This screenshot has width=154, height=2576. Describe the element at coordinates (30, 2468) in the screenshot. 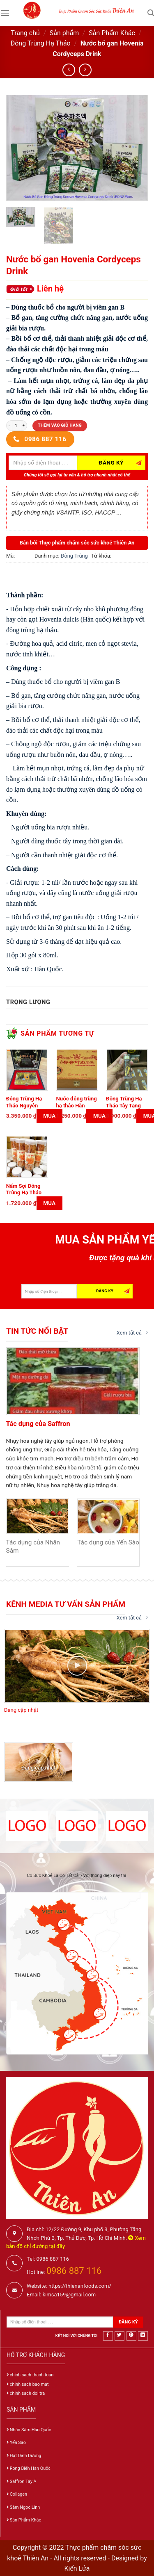

I see `Rong Biển Hàn Quốc` at that location.